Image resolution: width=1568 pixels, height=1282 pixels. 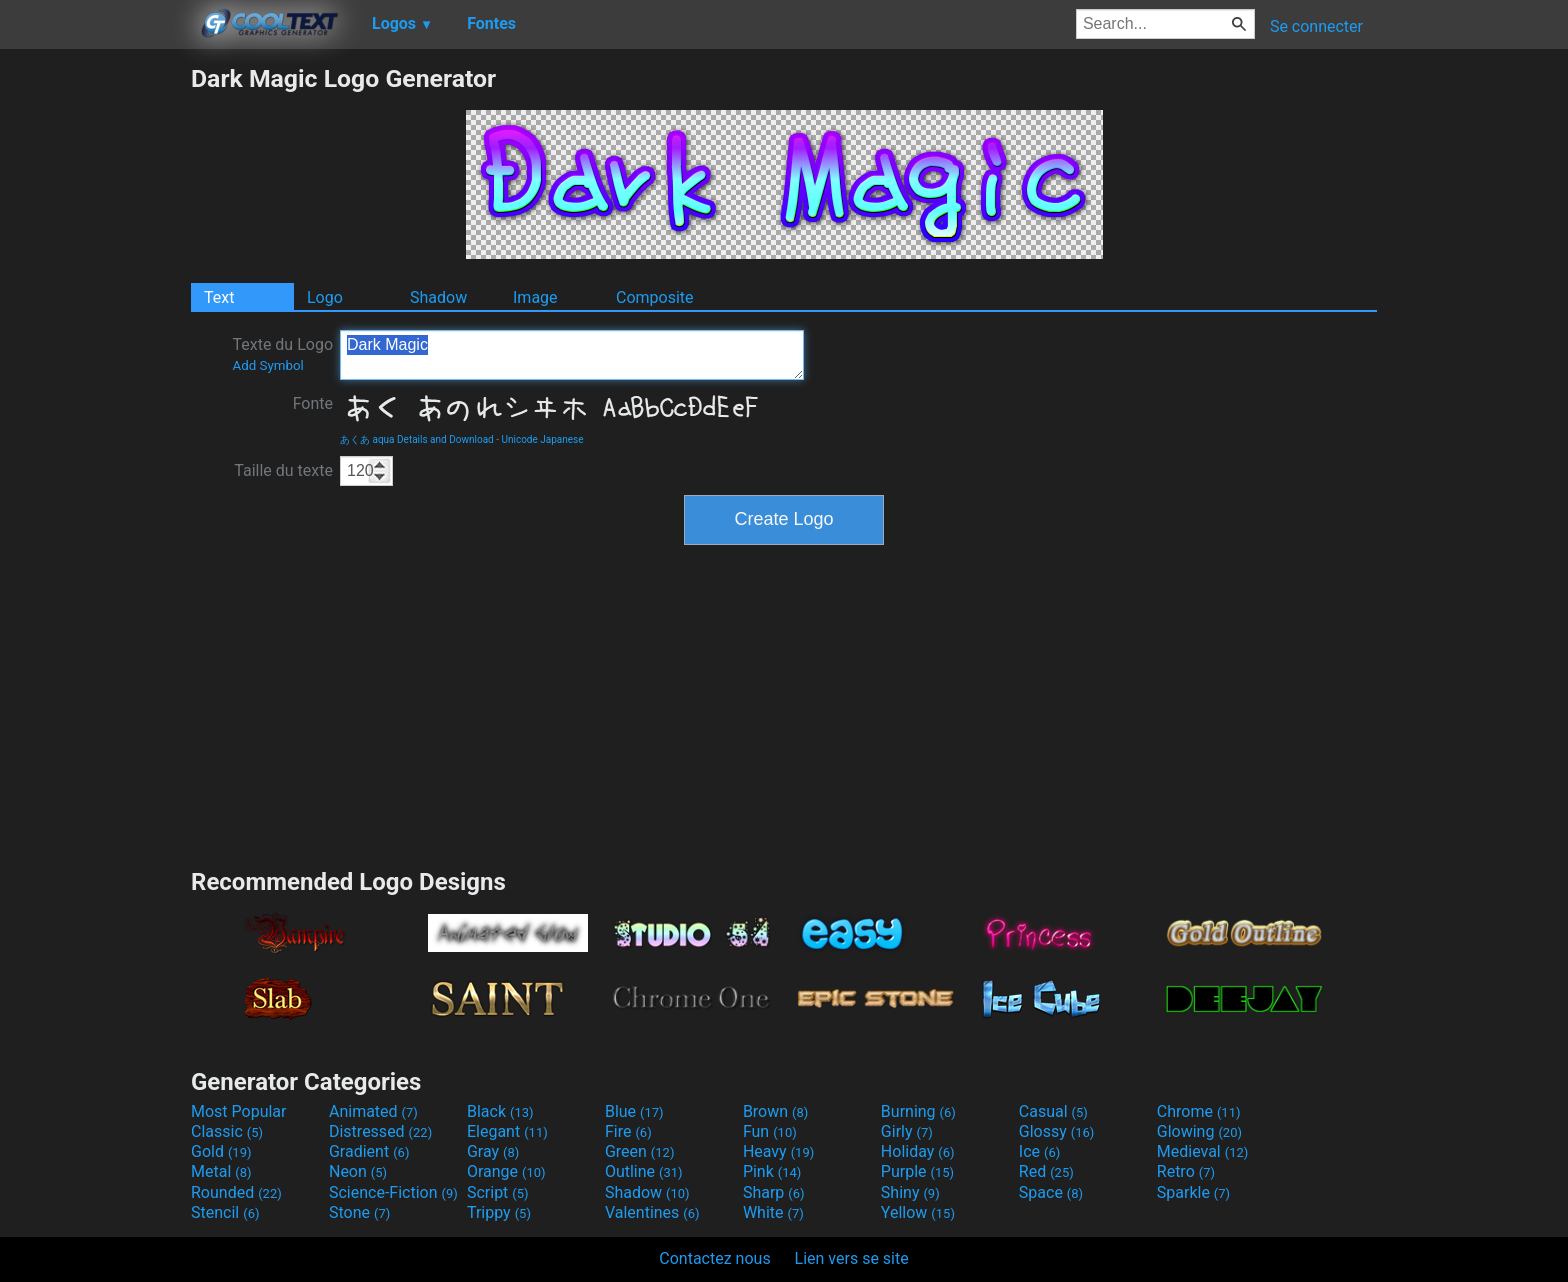 What do you see at coordinates (393, 1192) in the screenshot?
I see `Science-Fiction` at bounding box center [393, 1192].